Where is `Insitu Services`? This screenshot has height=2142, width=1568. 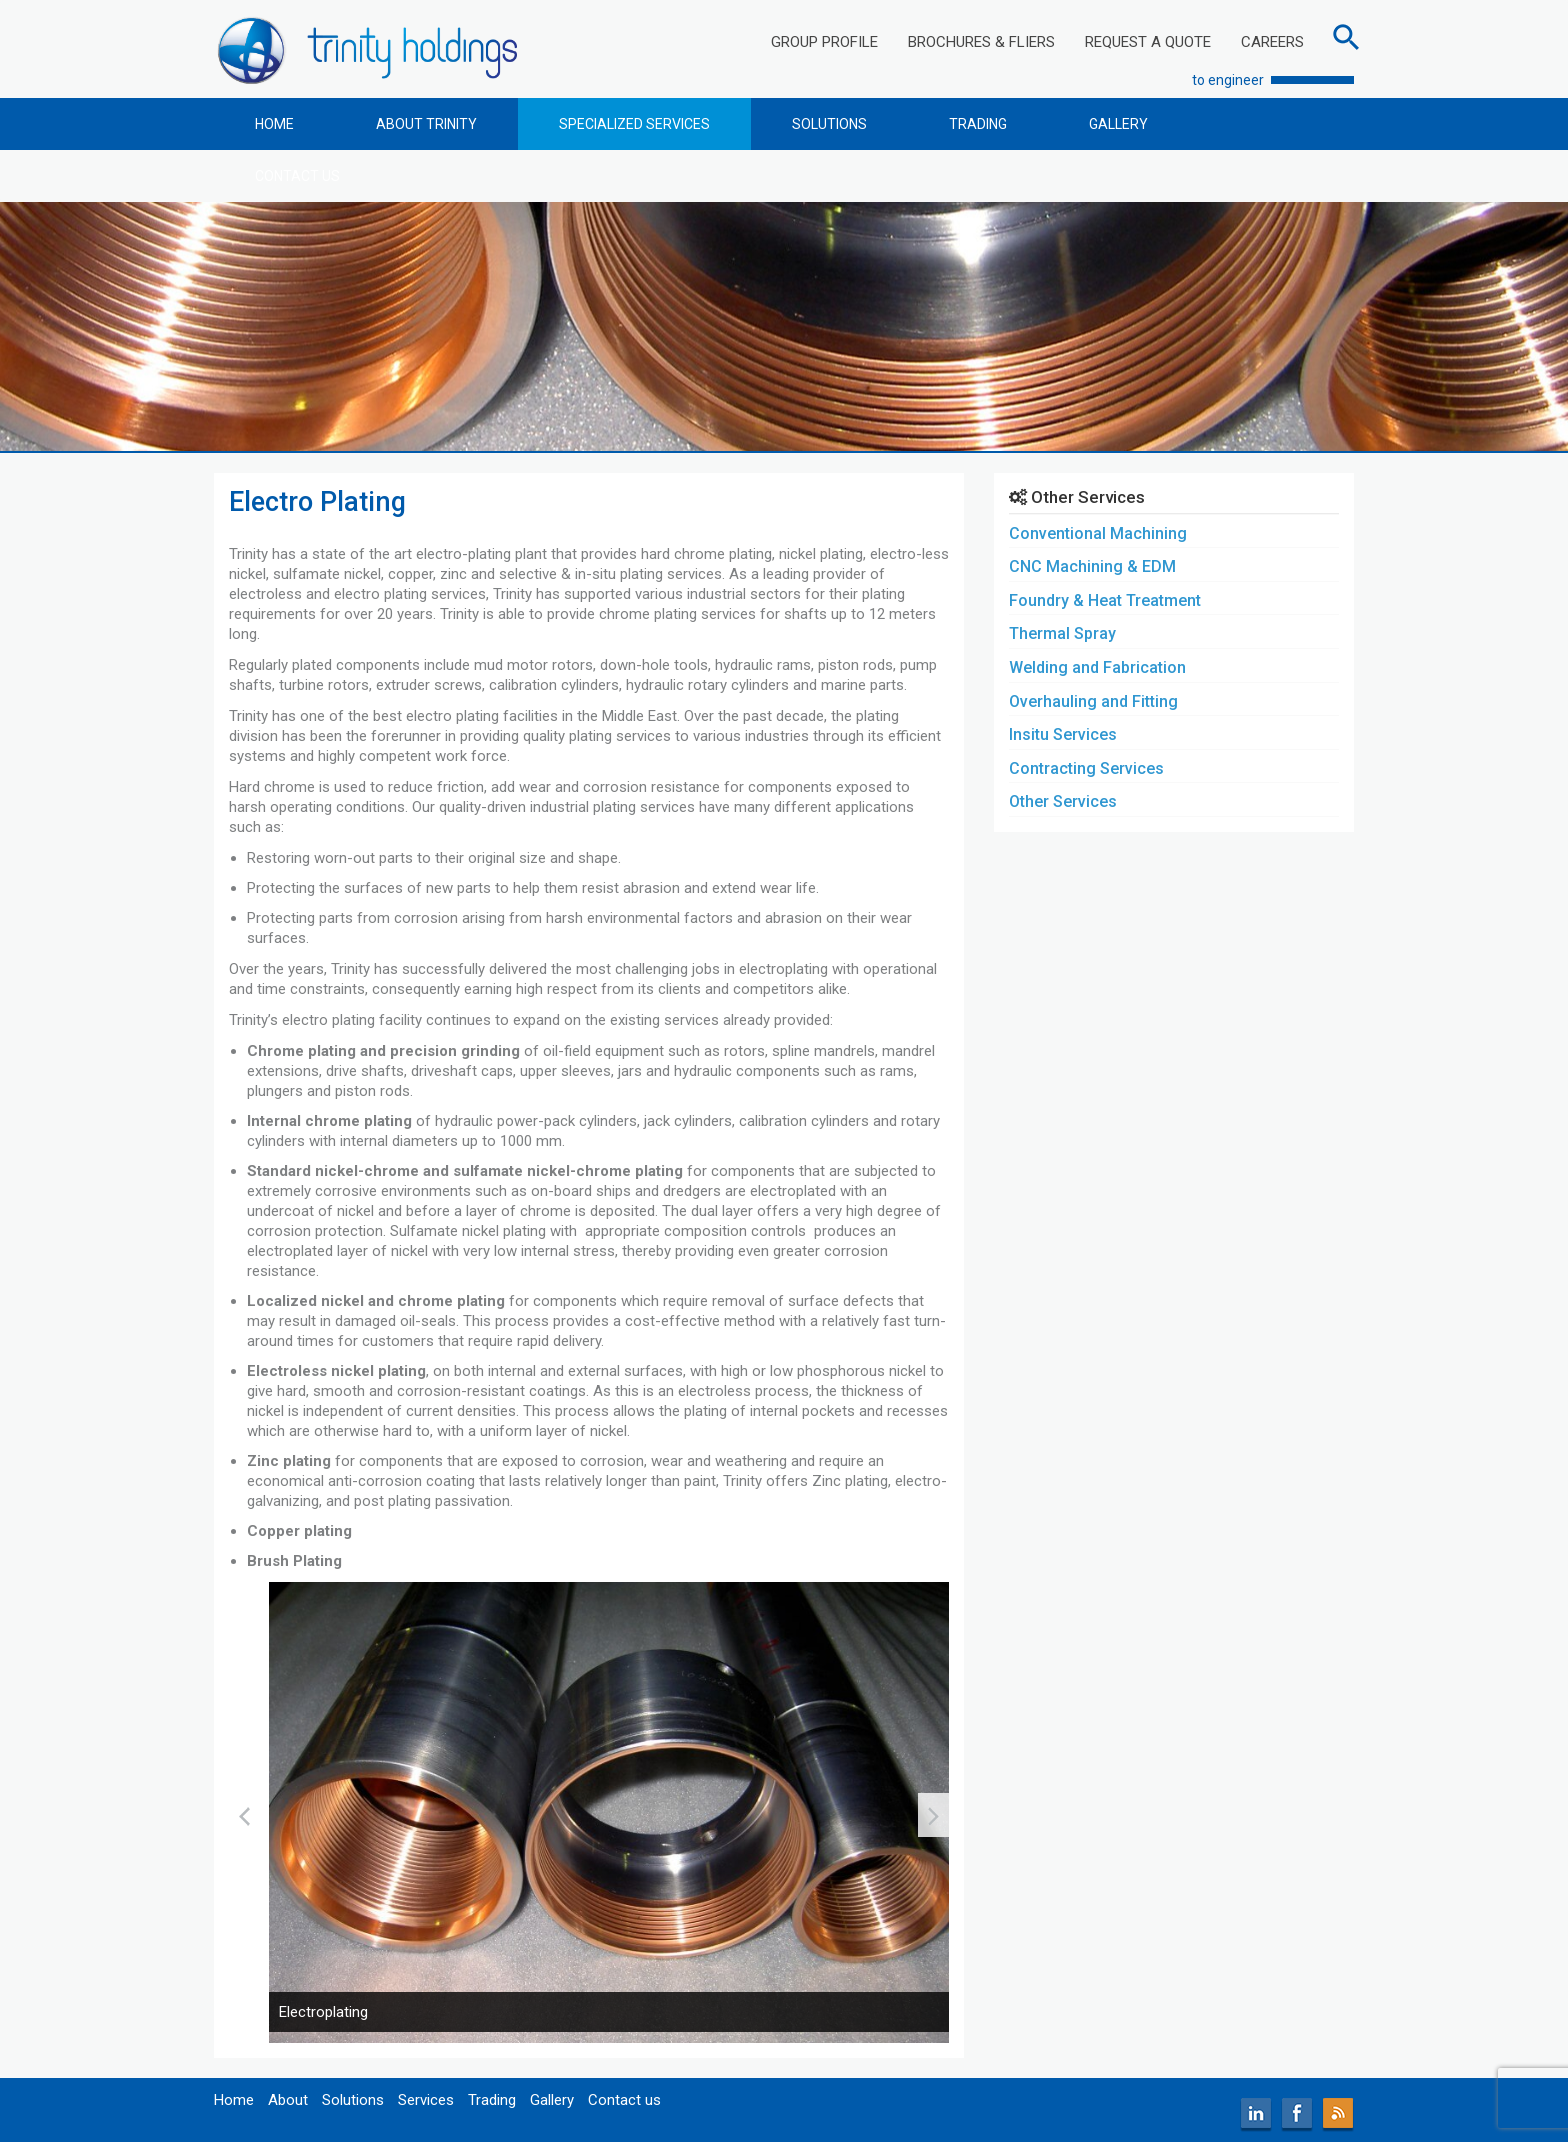 Insitu Services is located at coordinates (1063, 734).